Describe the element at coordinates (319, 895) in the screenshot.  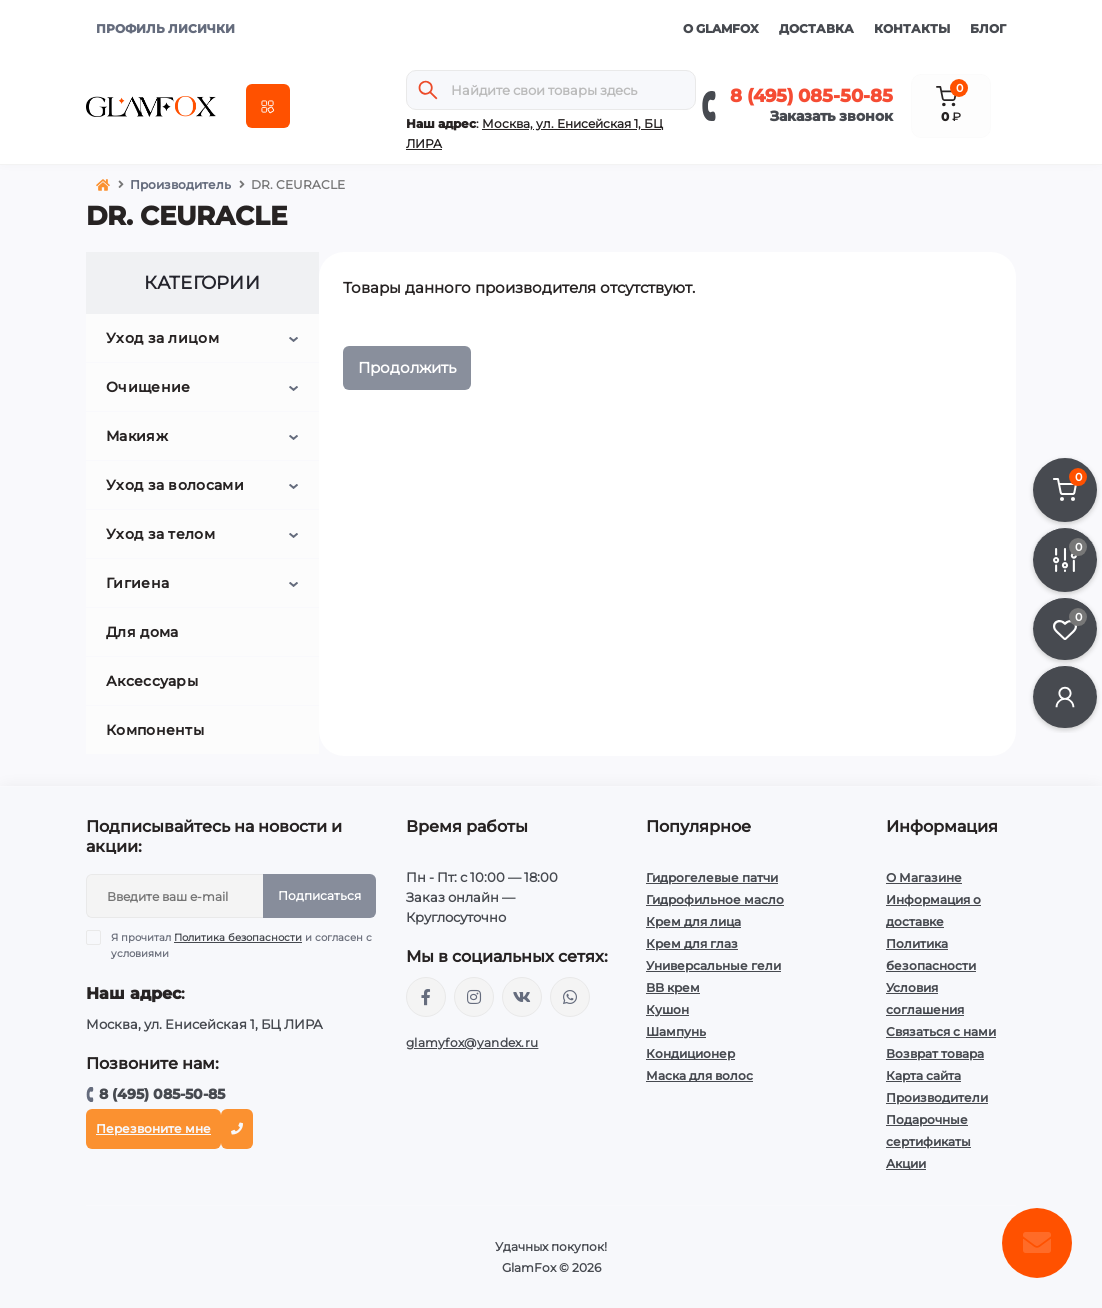
I see `Подписаться` at that location.